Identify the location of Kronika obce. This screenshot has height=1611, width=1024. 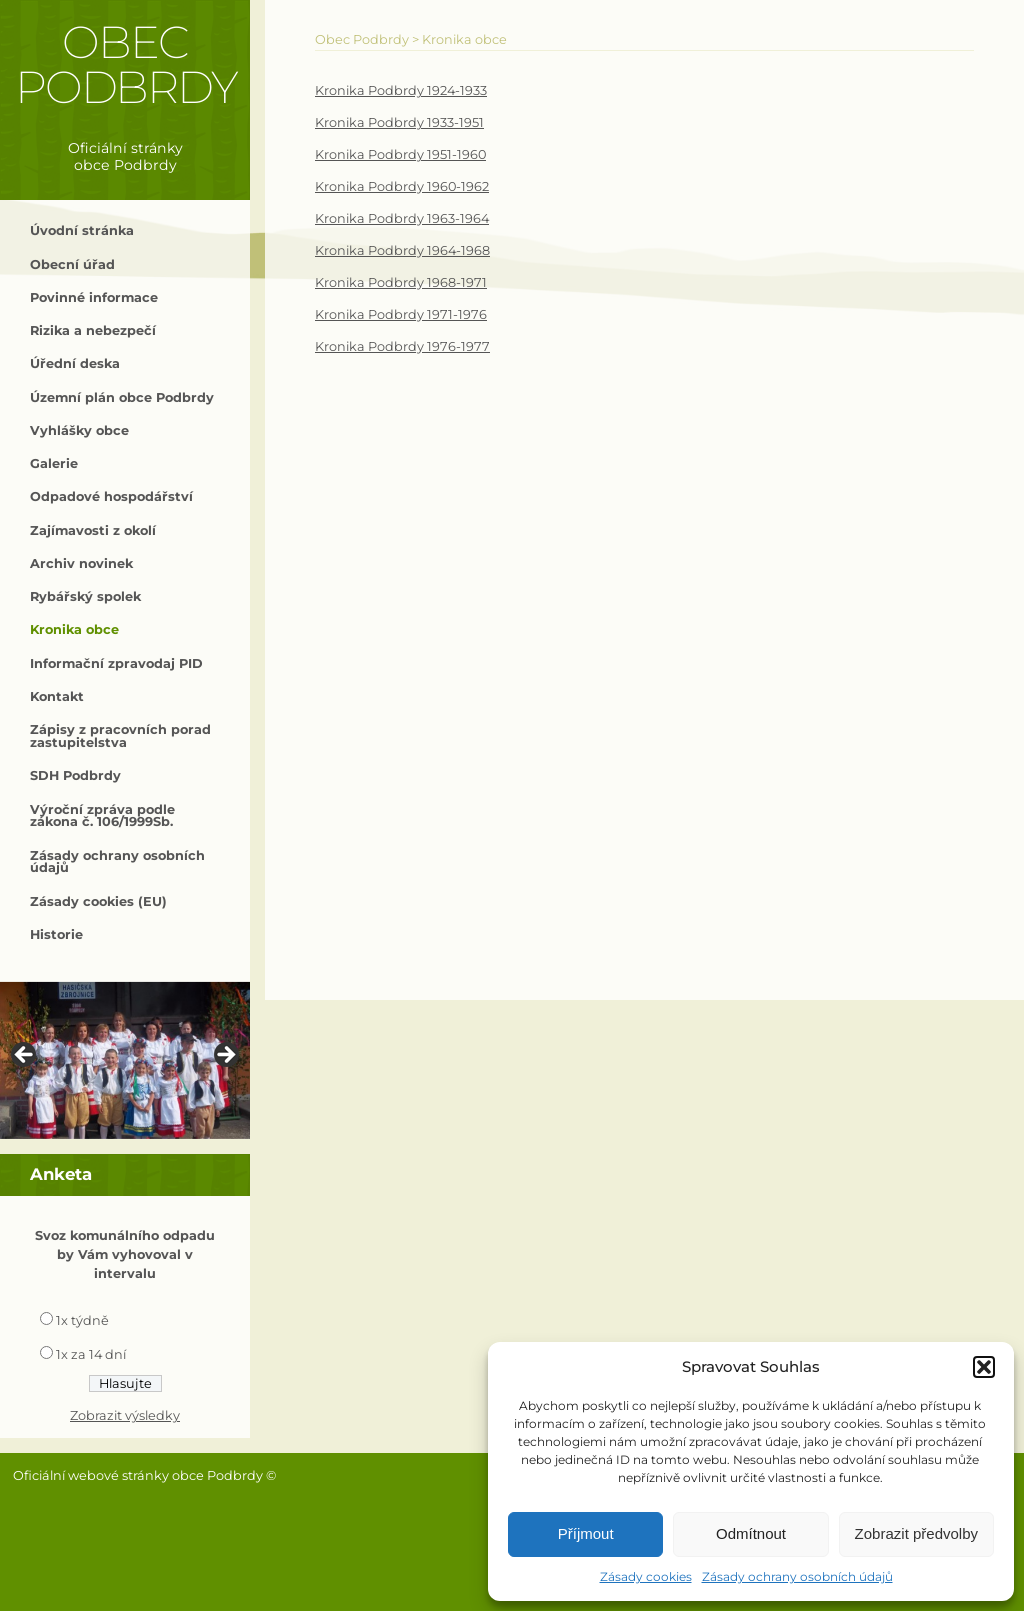
(74, 629).